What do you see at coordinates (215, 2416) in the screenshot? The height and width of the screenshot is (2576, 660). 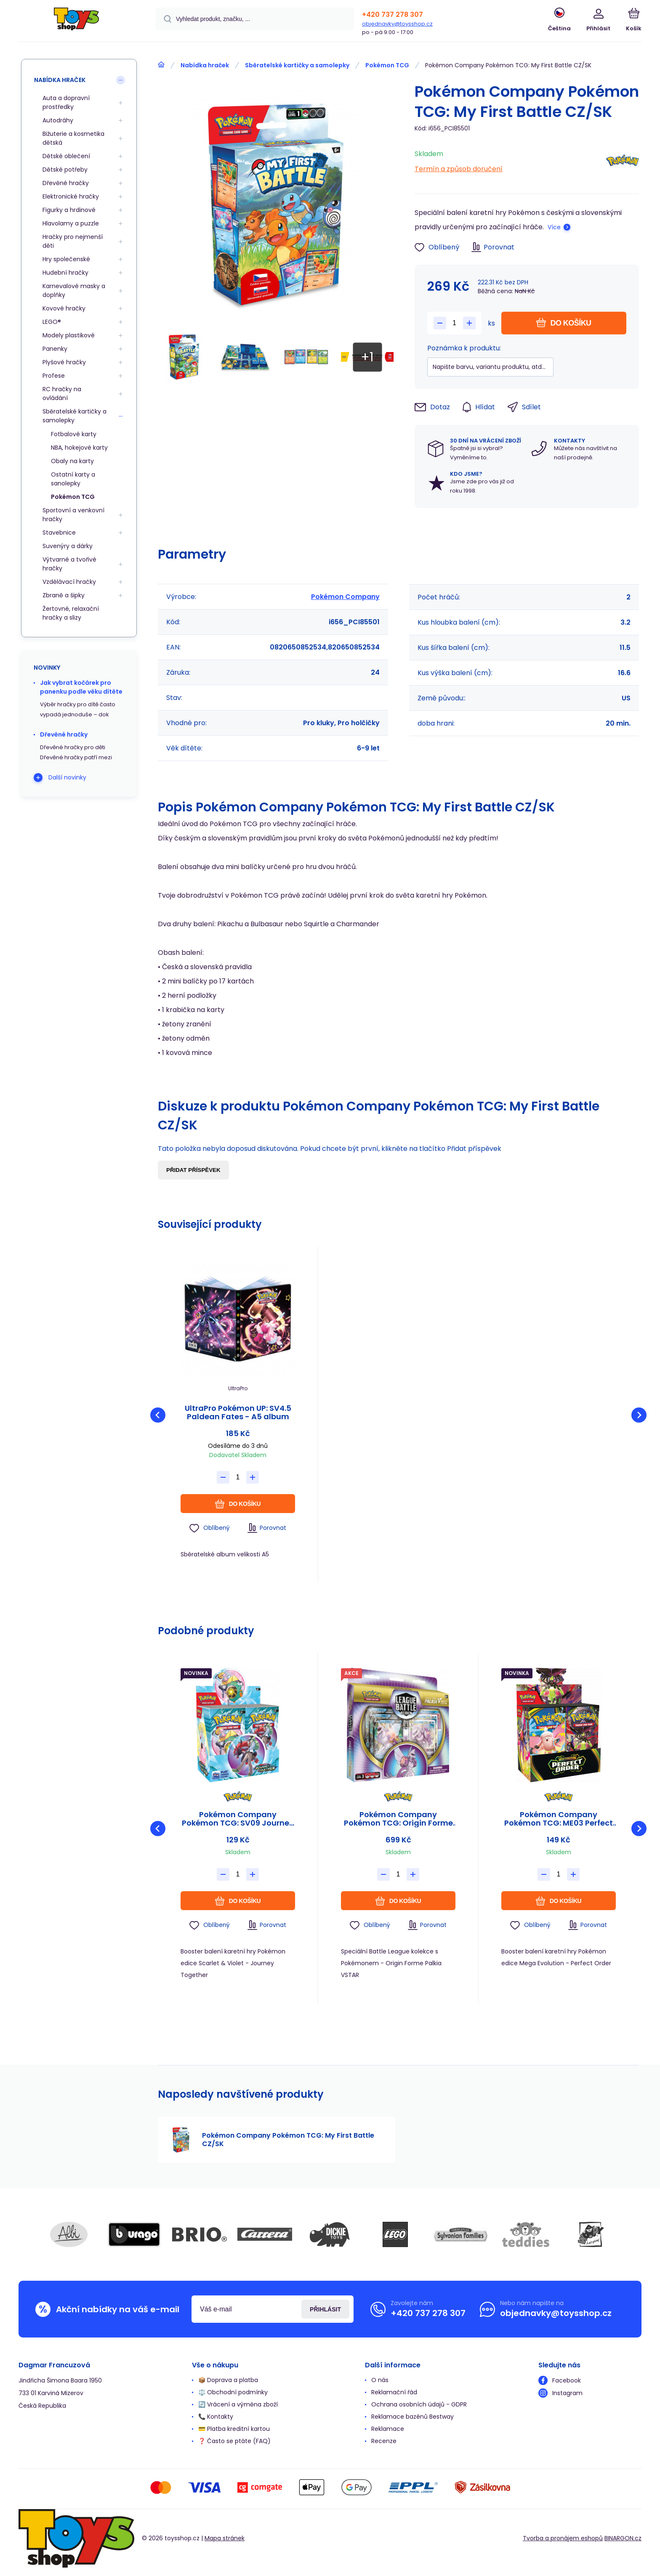 I see `📞 Kontakty` at bounding box center [215, 2416].